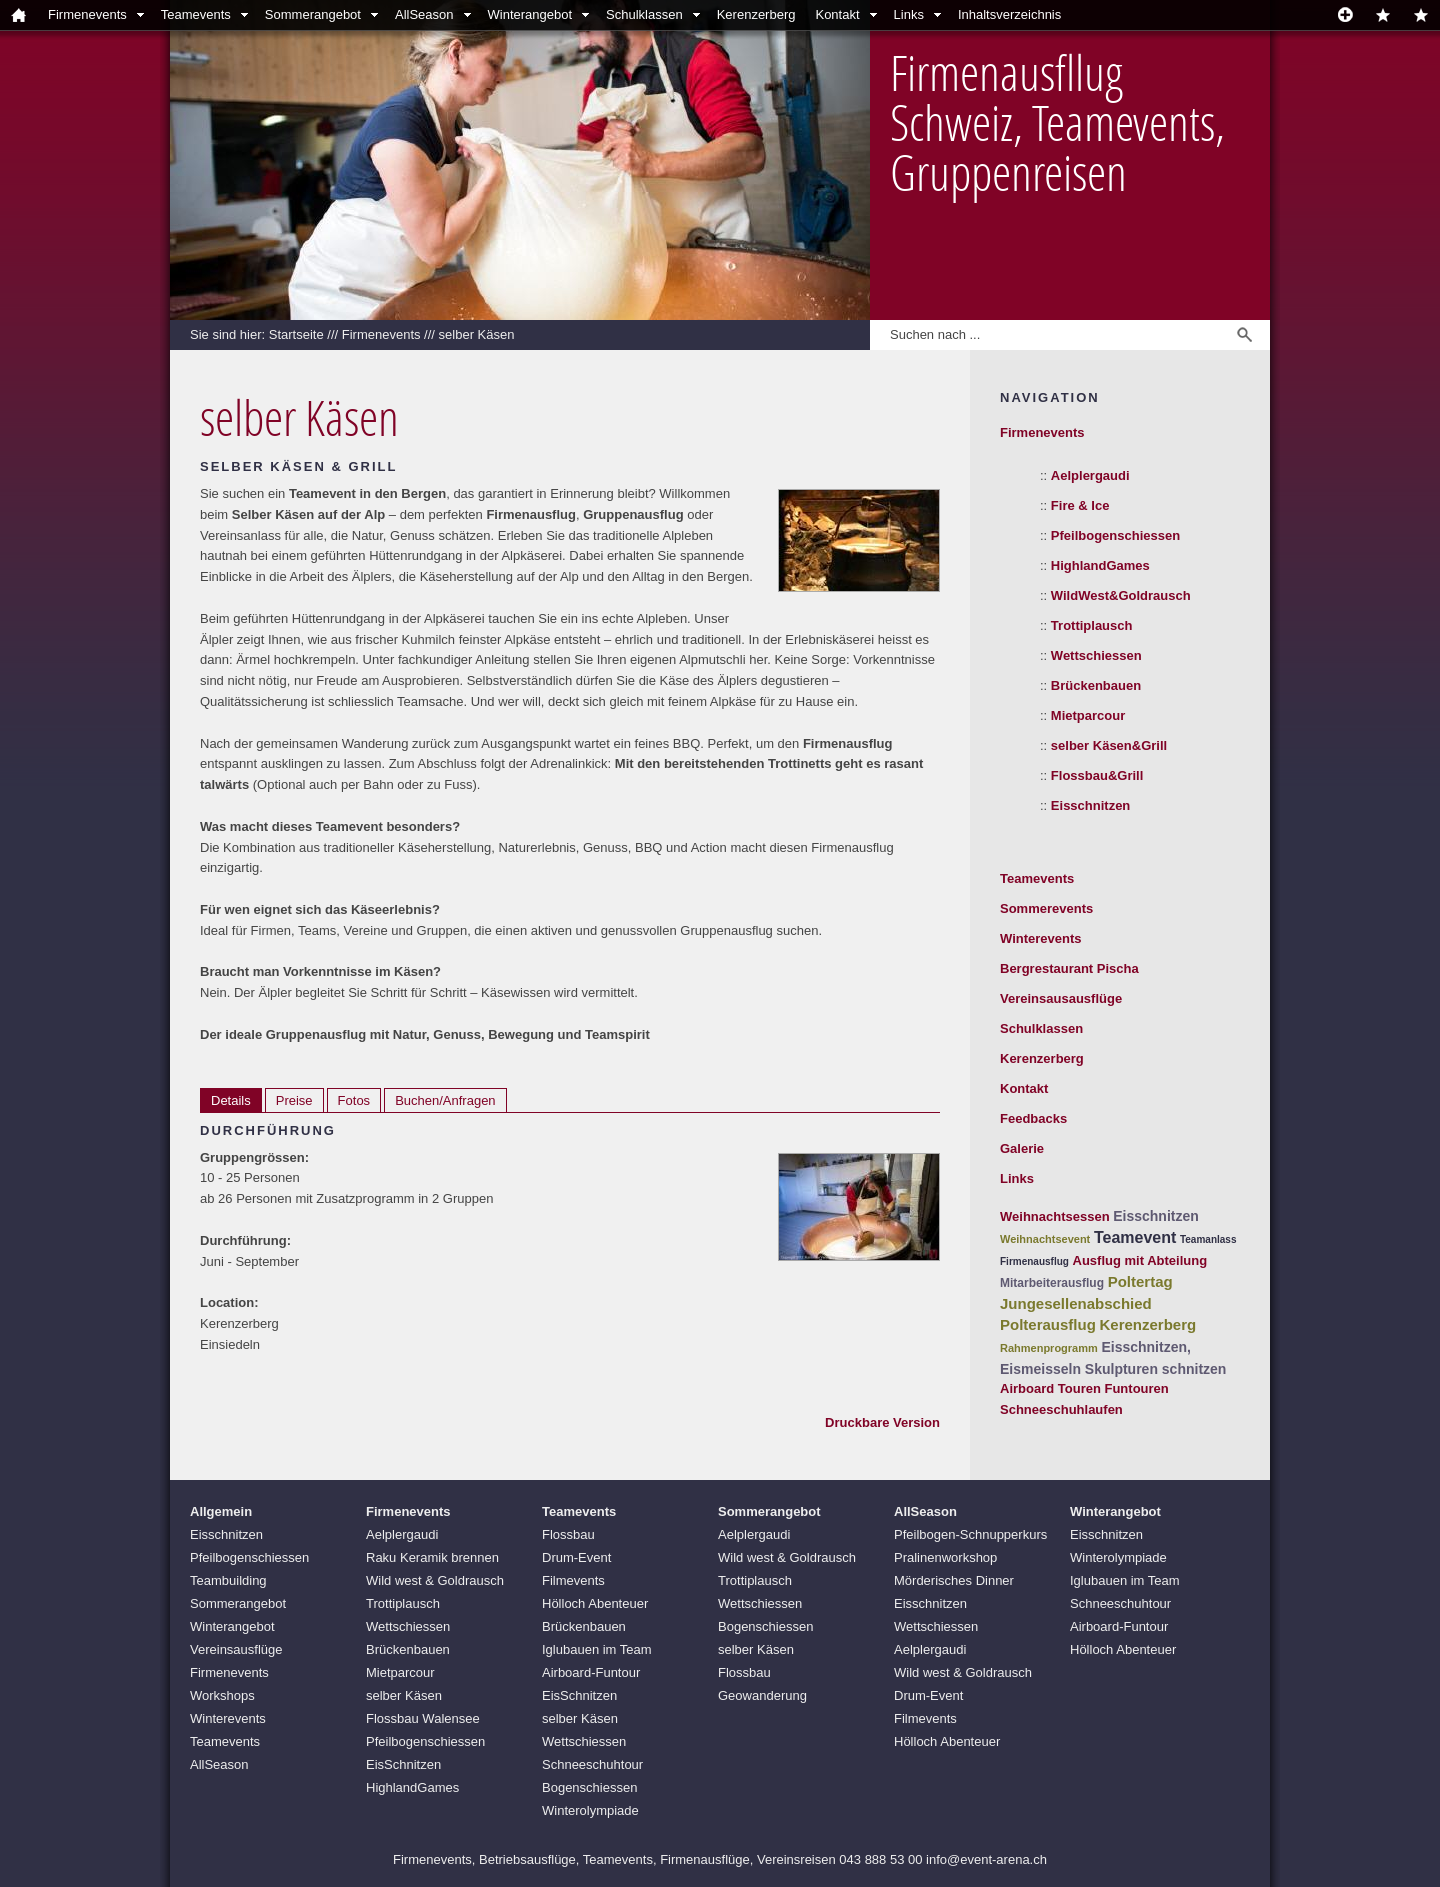  I want to click on Poltertag Jungesellenabschied Polterausflug, so click(1086, 1303).